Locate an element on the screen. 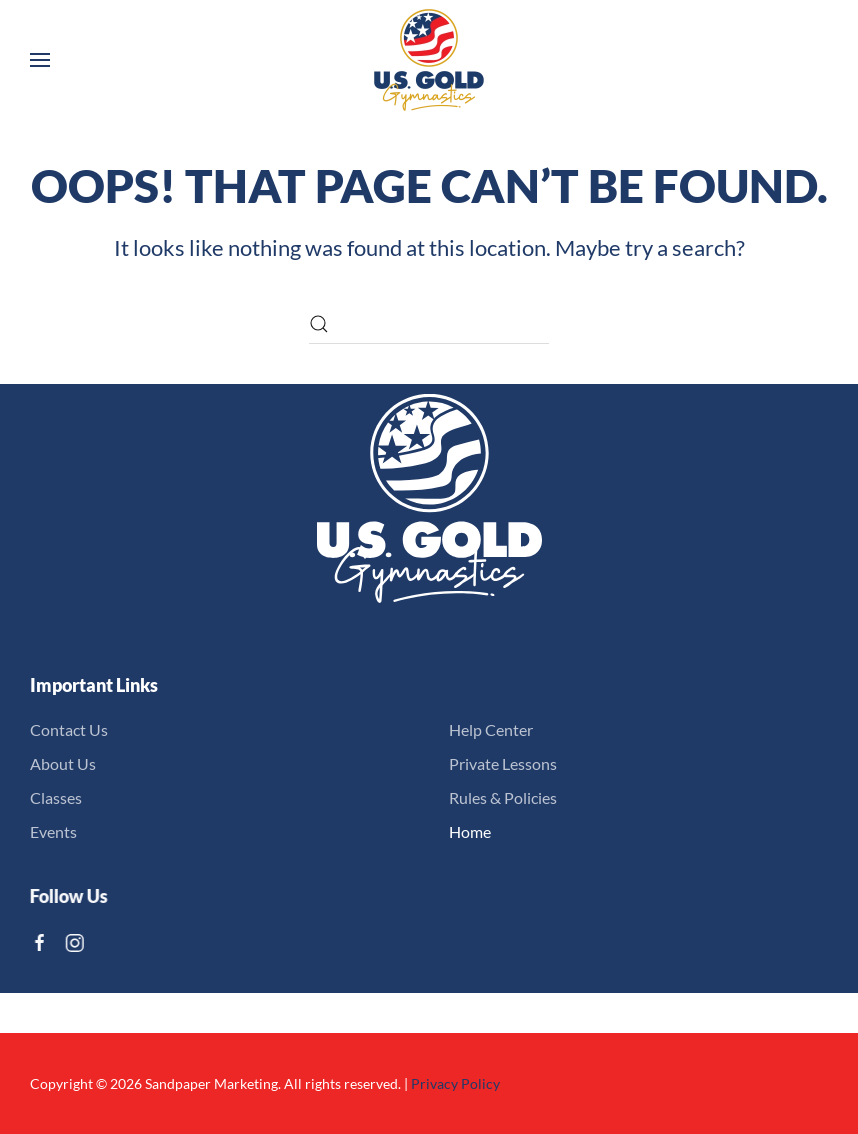 Image resolution: width=858 pixels, height=1134 pixels. About Us is located at coordinates (63, 763).